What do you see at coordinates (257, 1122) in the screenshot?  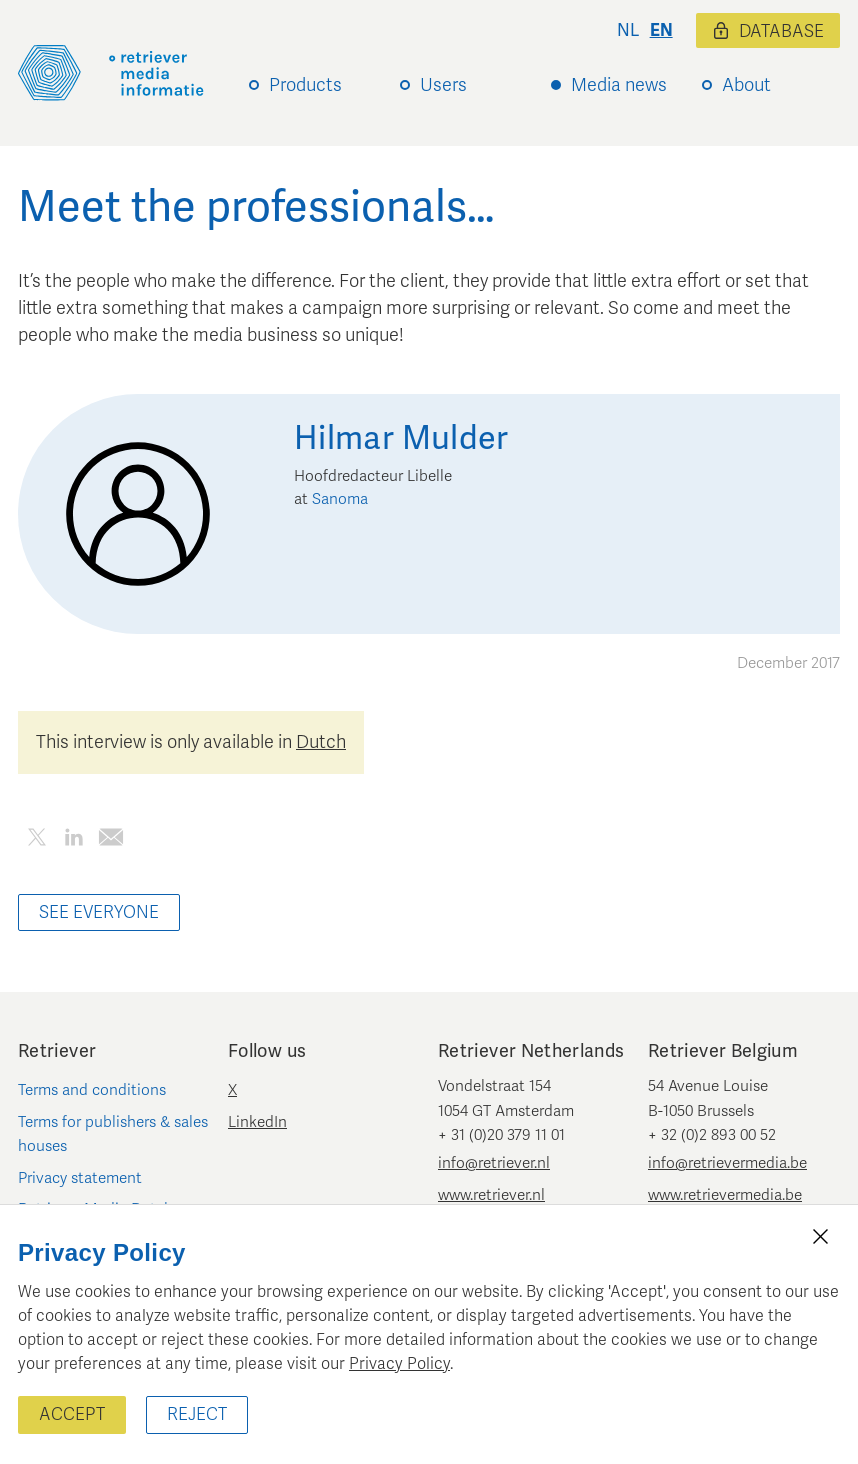 I see `LinkedIn` at bounding box center [257, 1122].